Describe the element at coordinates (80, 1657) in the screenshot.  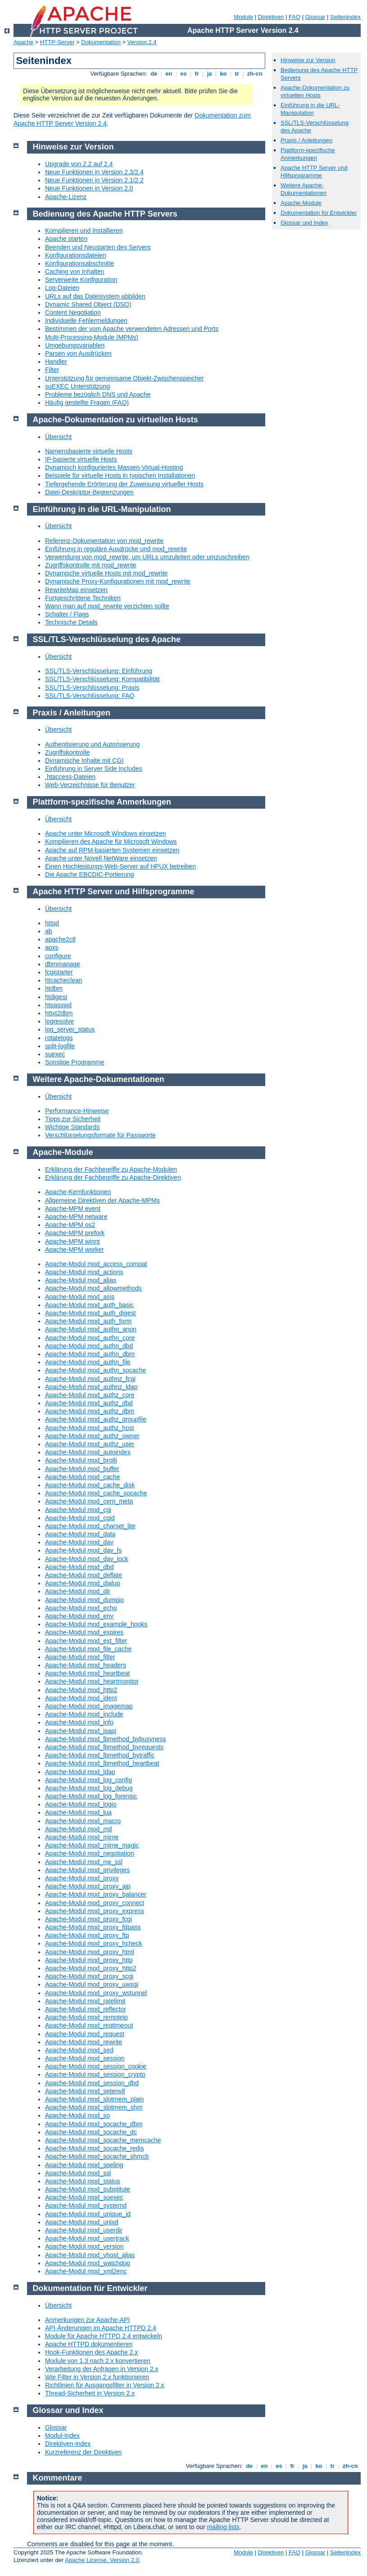
I see `Apache-Modul mod_filter` at that location.